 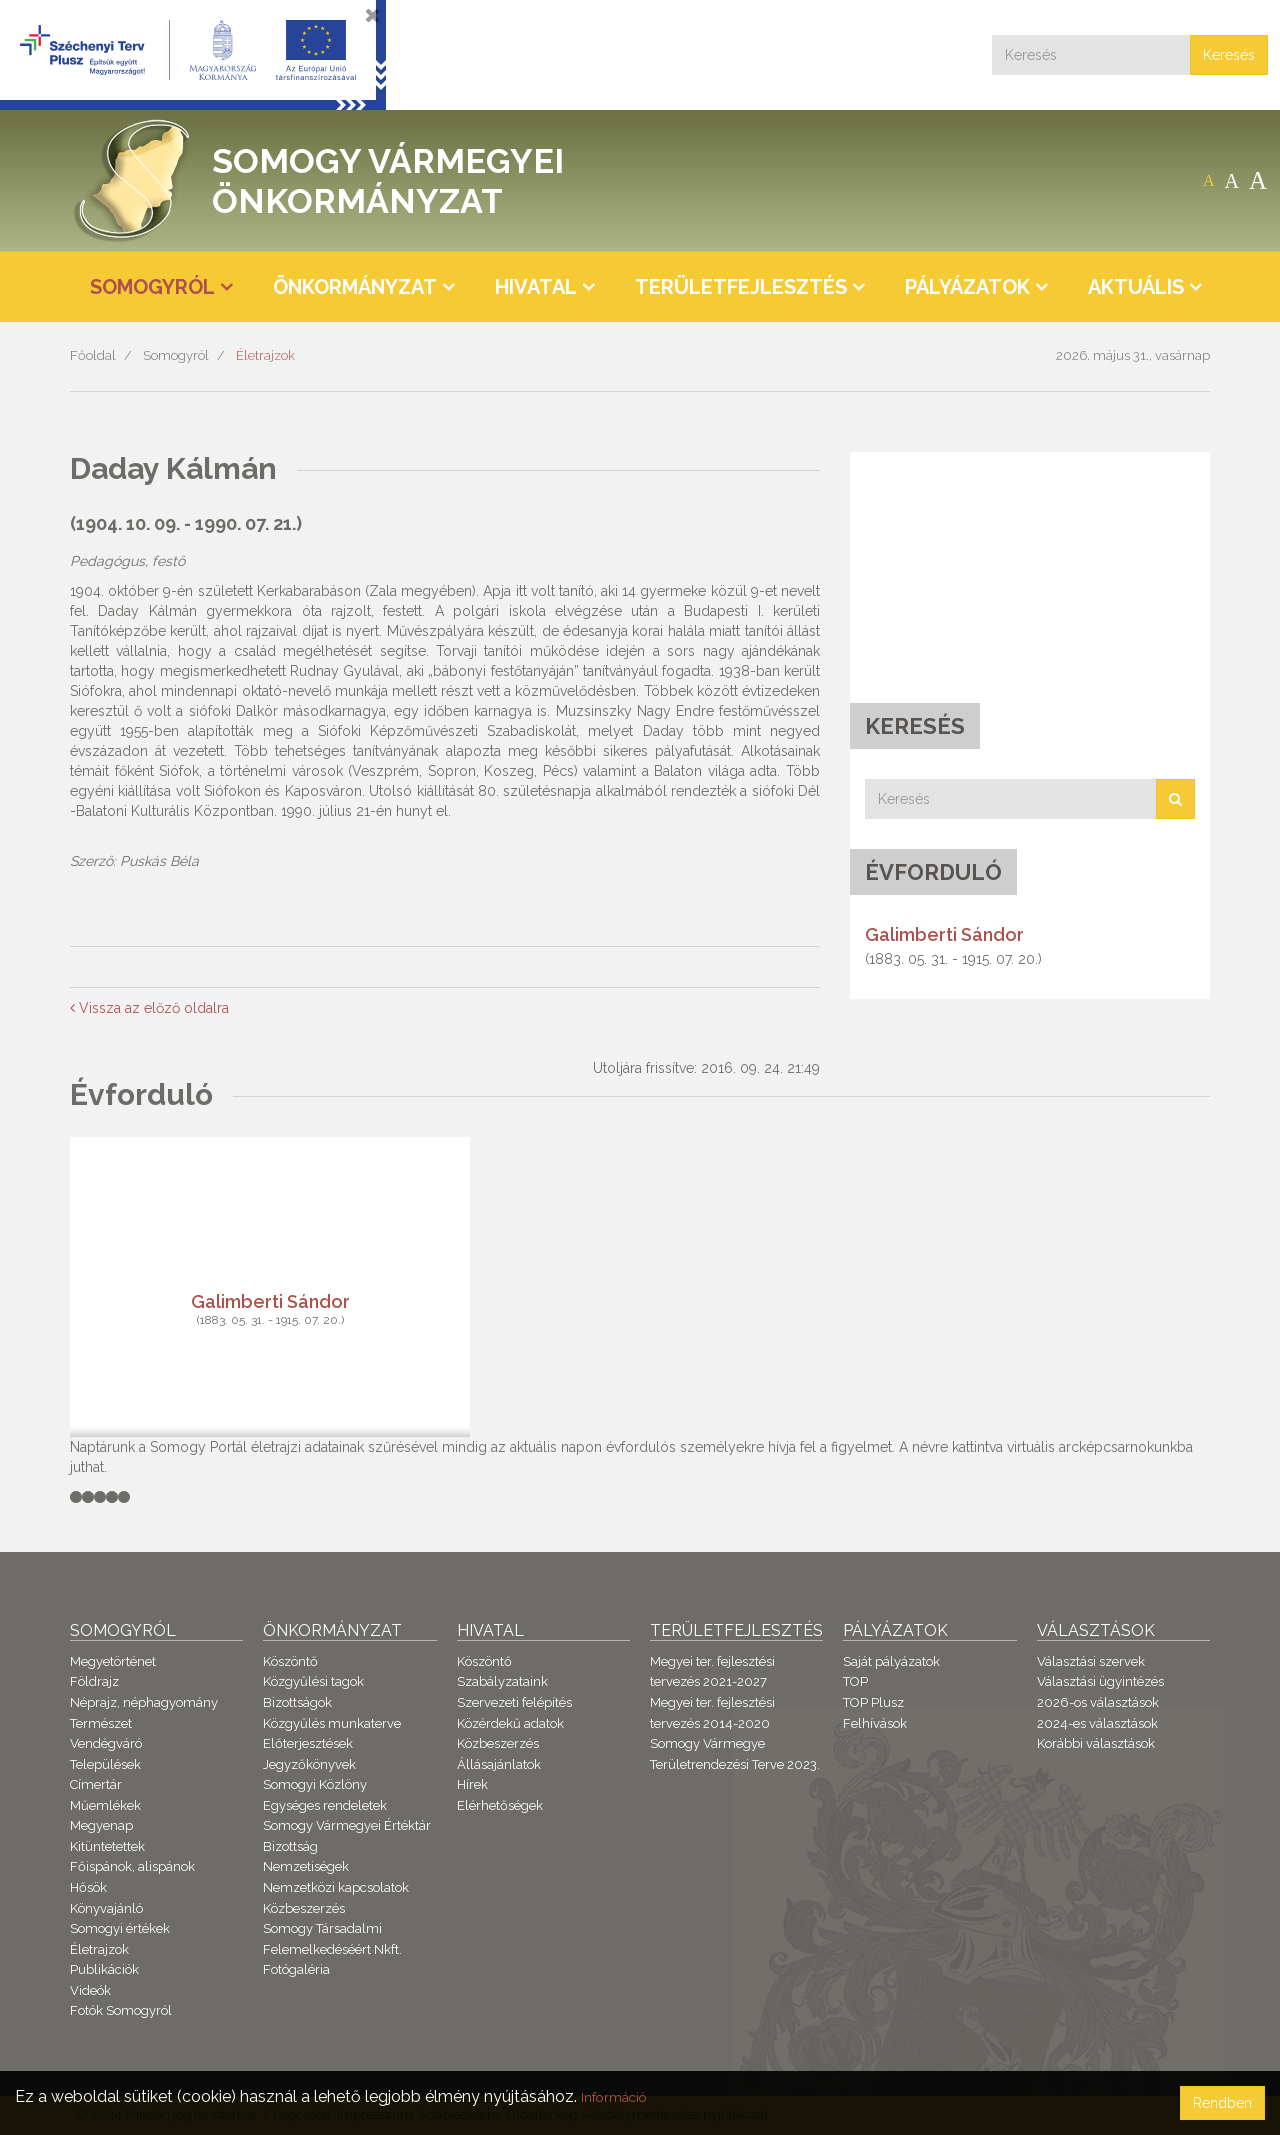 I want to click on Publikációk, so click(x=104, y=1969).